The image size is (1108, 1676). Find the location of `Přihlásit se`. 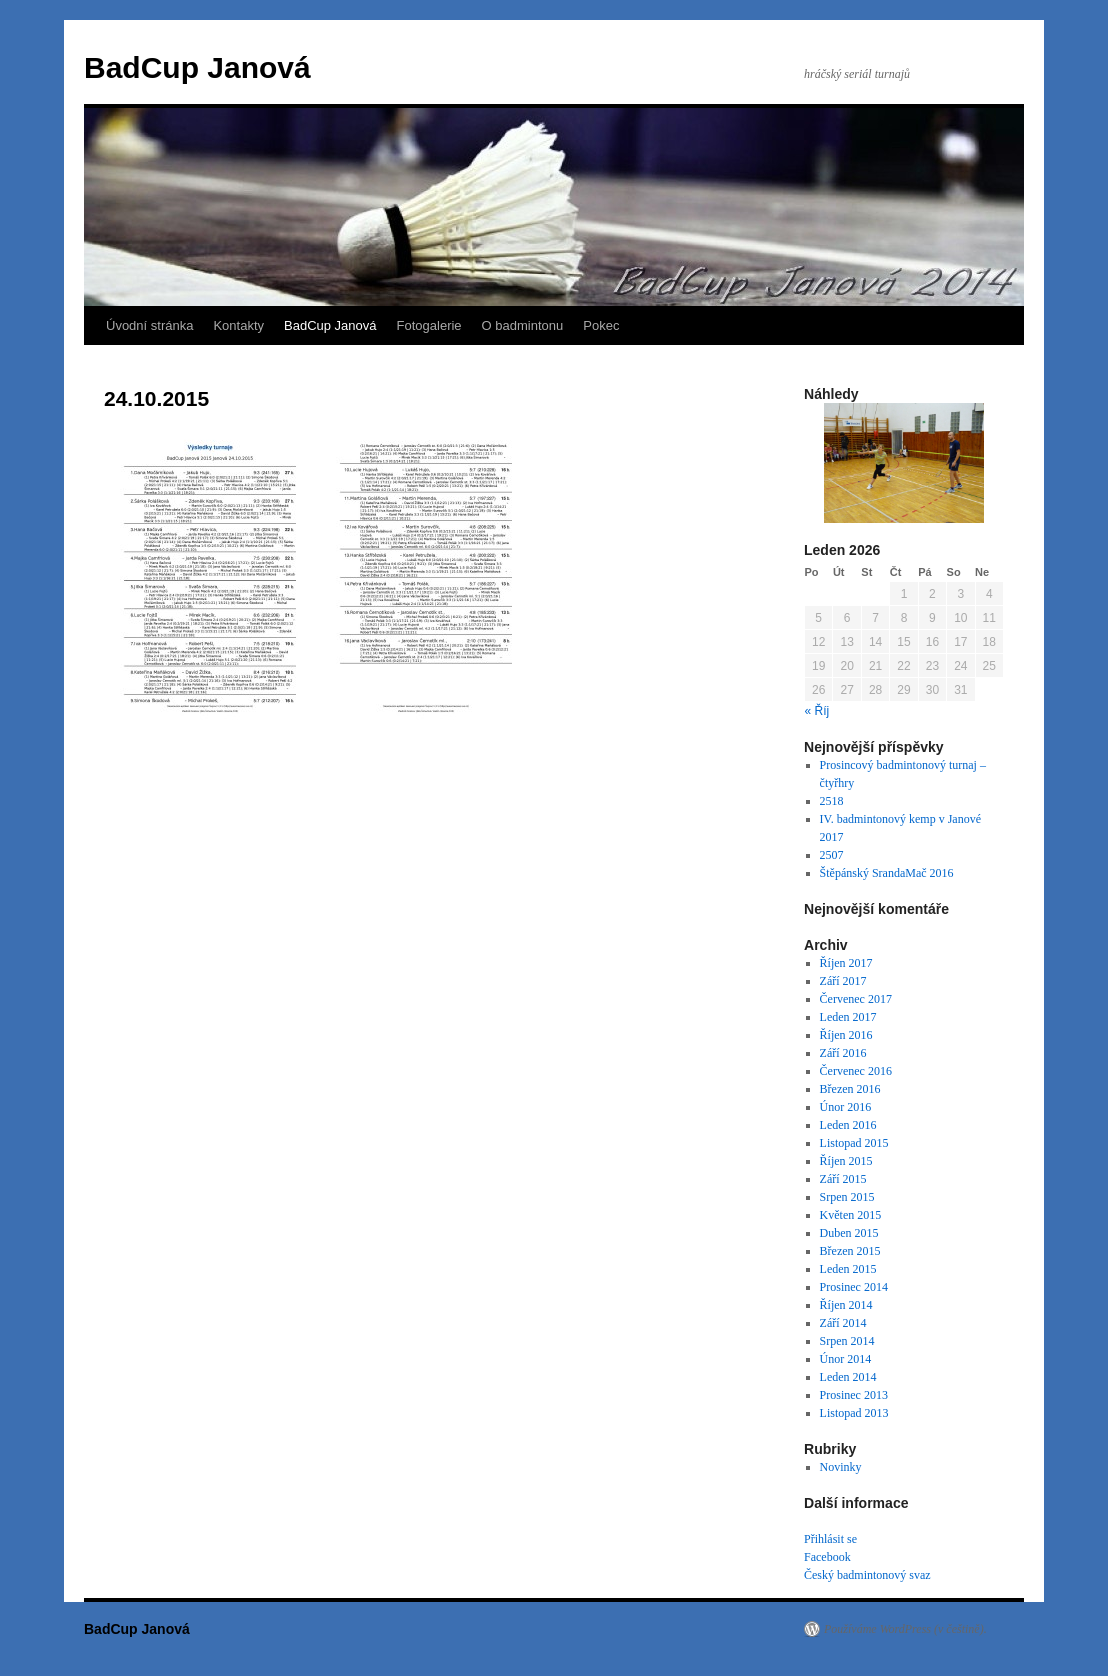

Přihlásit se is located at coordinates (830, 1539).